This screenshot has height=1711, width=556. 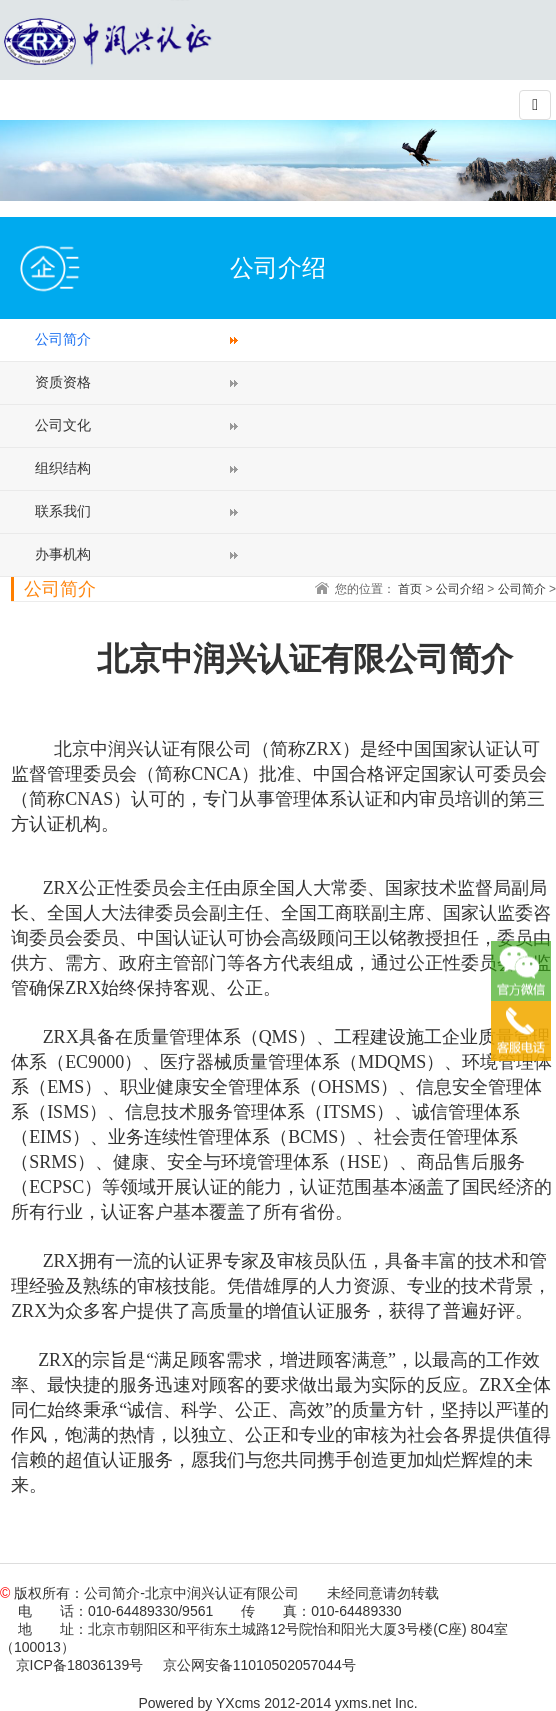 I want to click on 联系我们, so click(x=63, y=511).